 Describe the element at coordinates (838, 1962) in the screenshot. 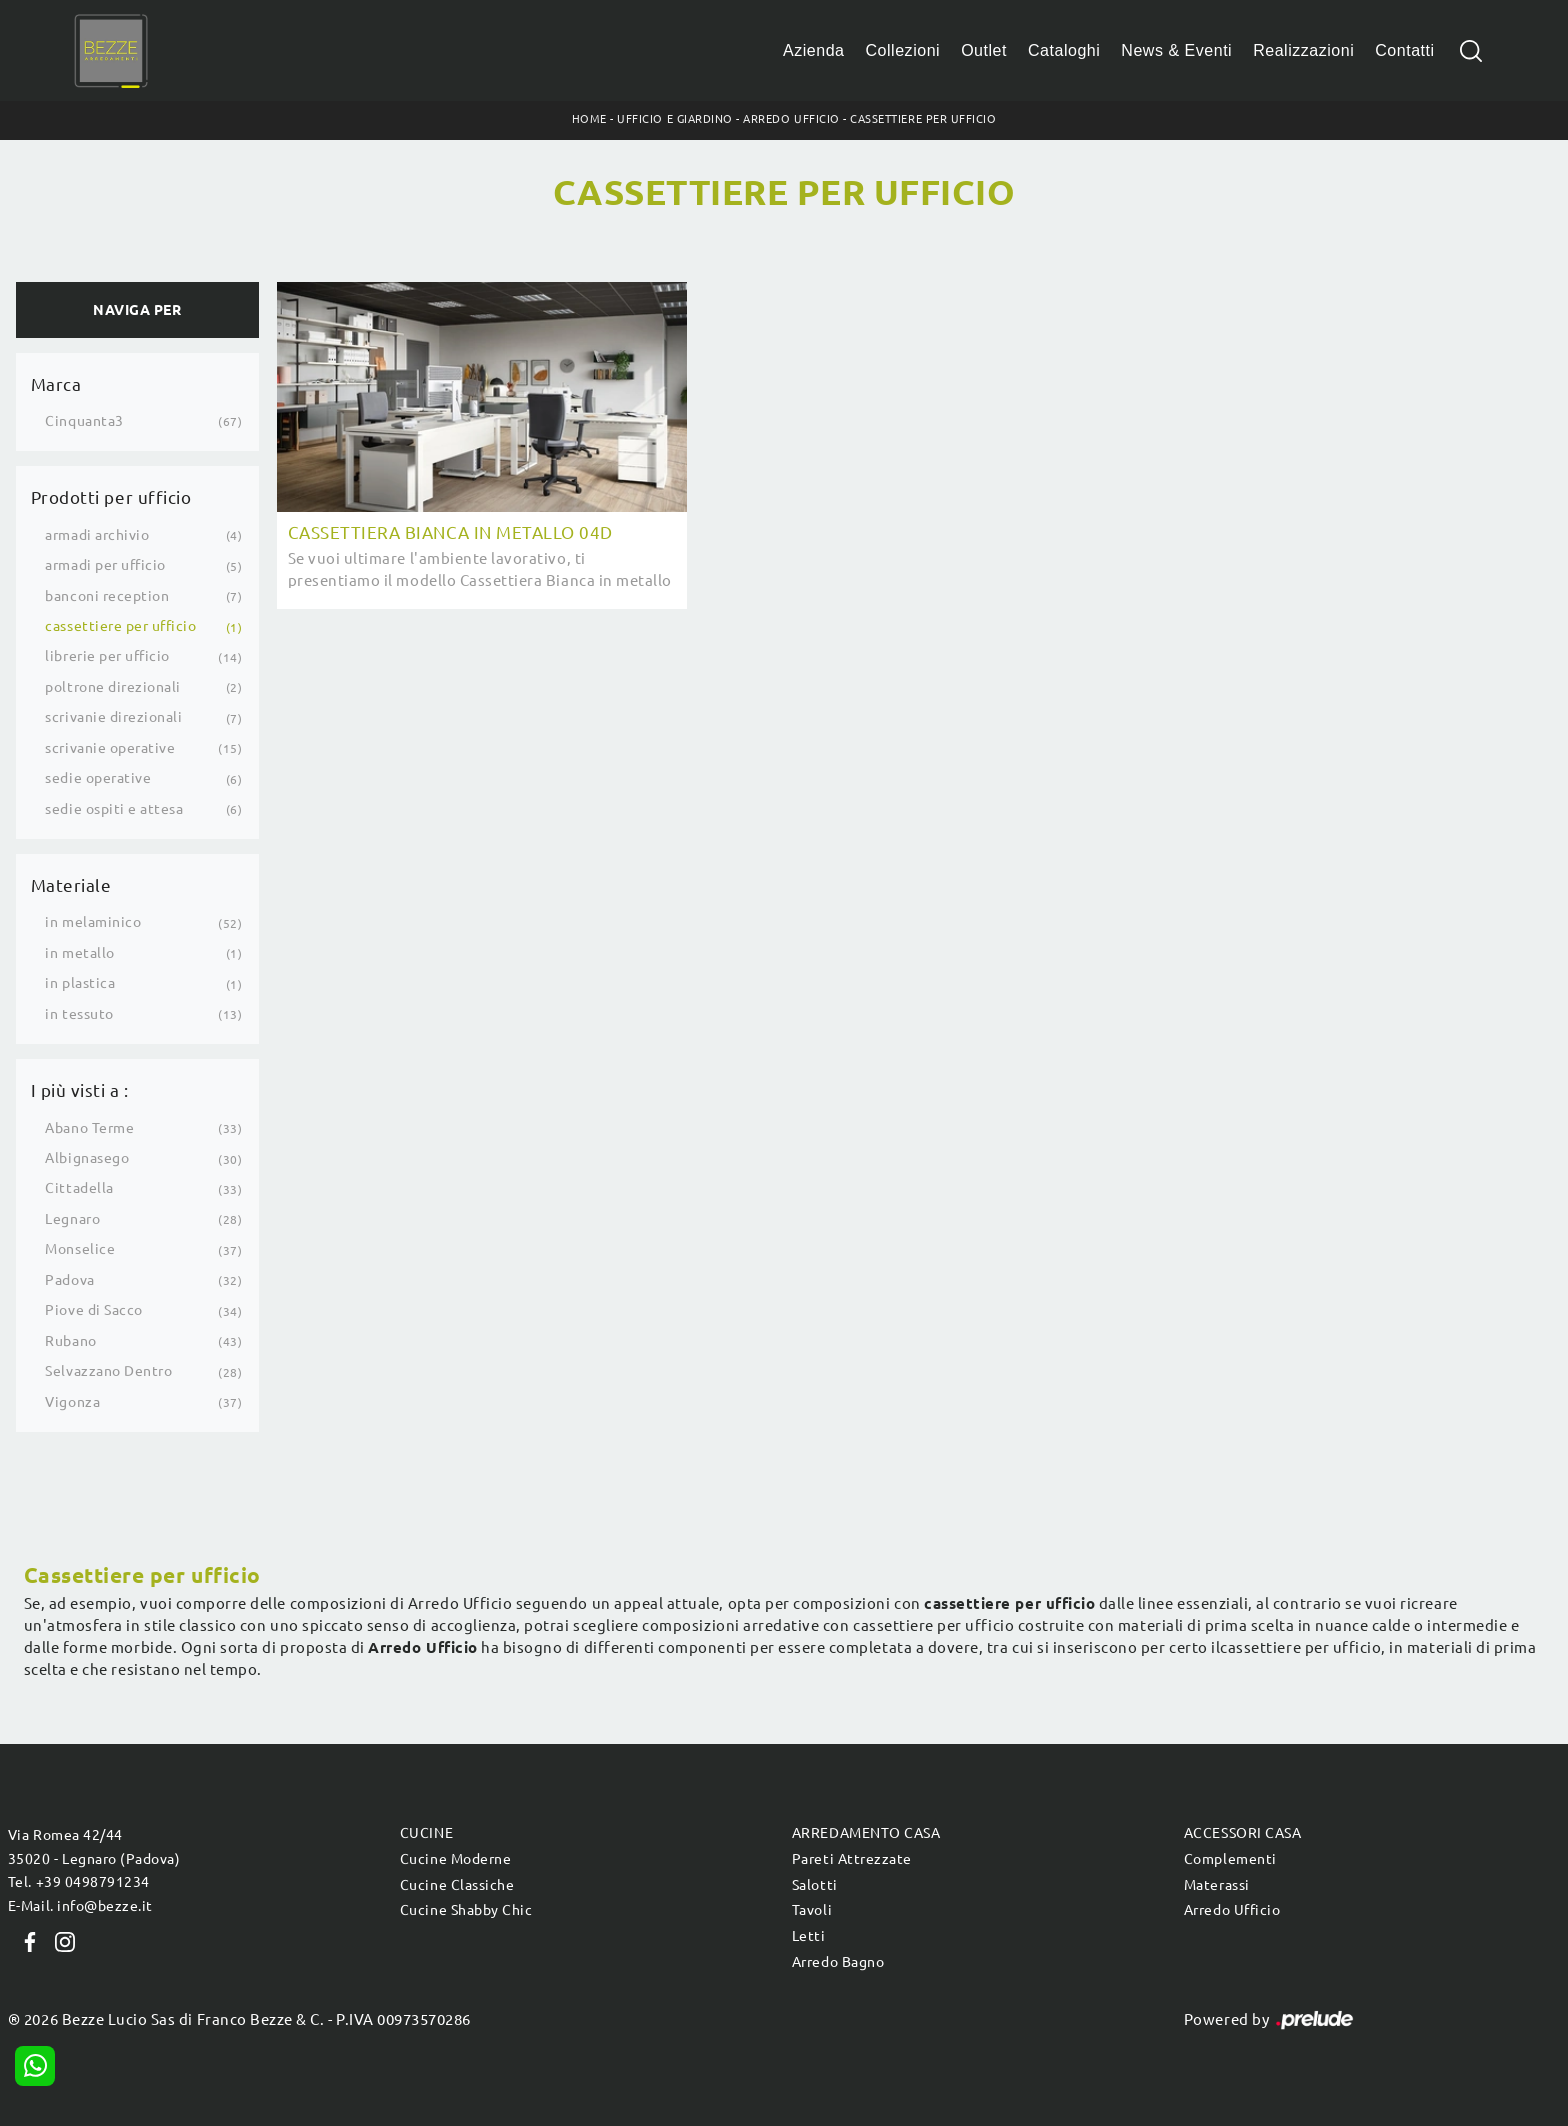

I see `Arredo Bagno` at that location.